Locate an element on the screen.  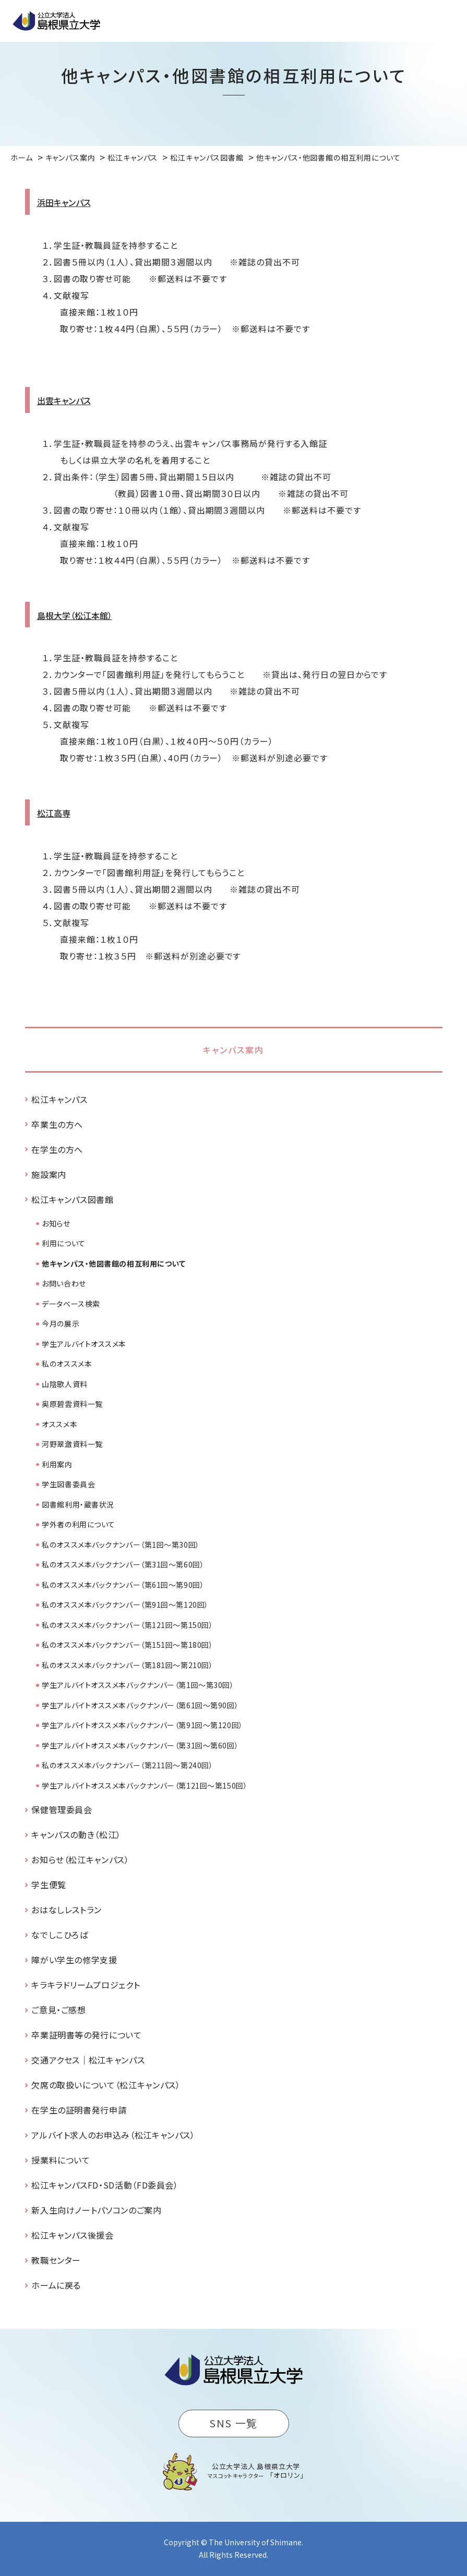
今月の展示 is located at coordinates (60, 1323).